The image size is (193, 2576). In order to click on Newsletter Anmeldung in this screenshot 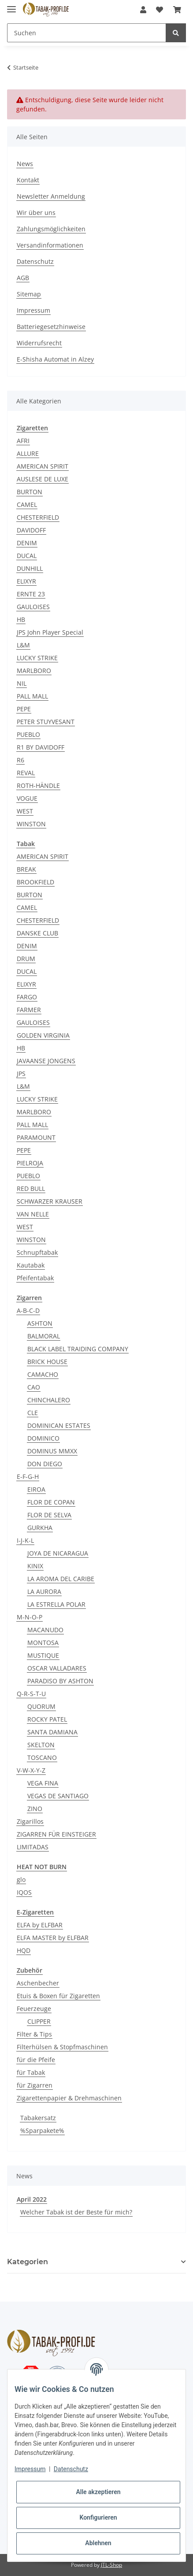, I will do `click(51, 196)`.